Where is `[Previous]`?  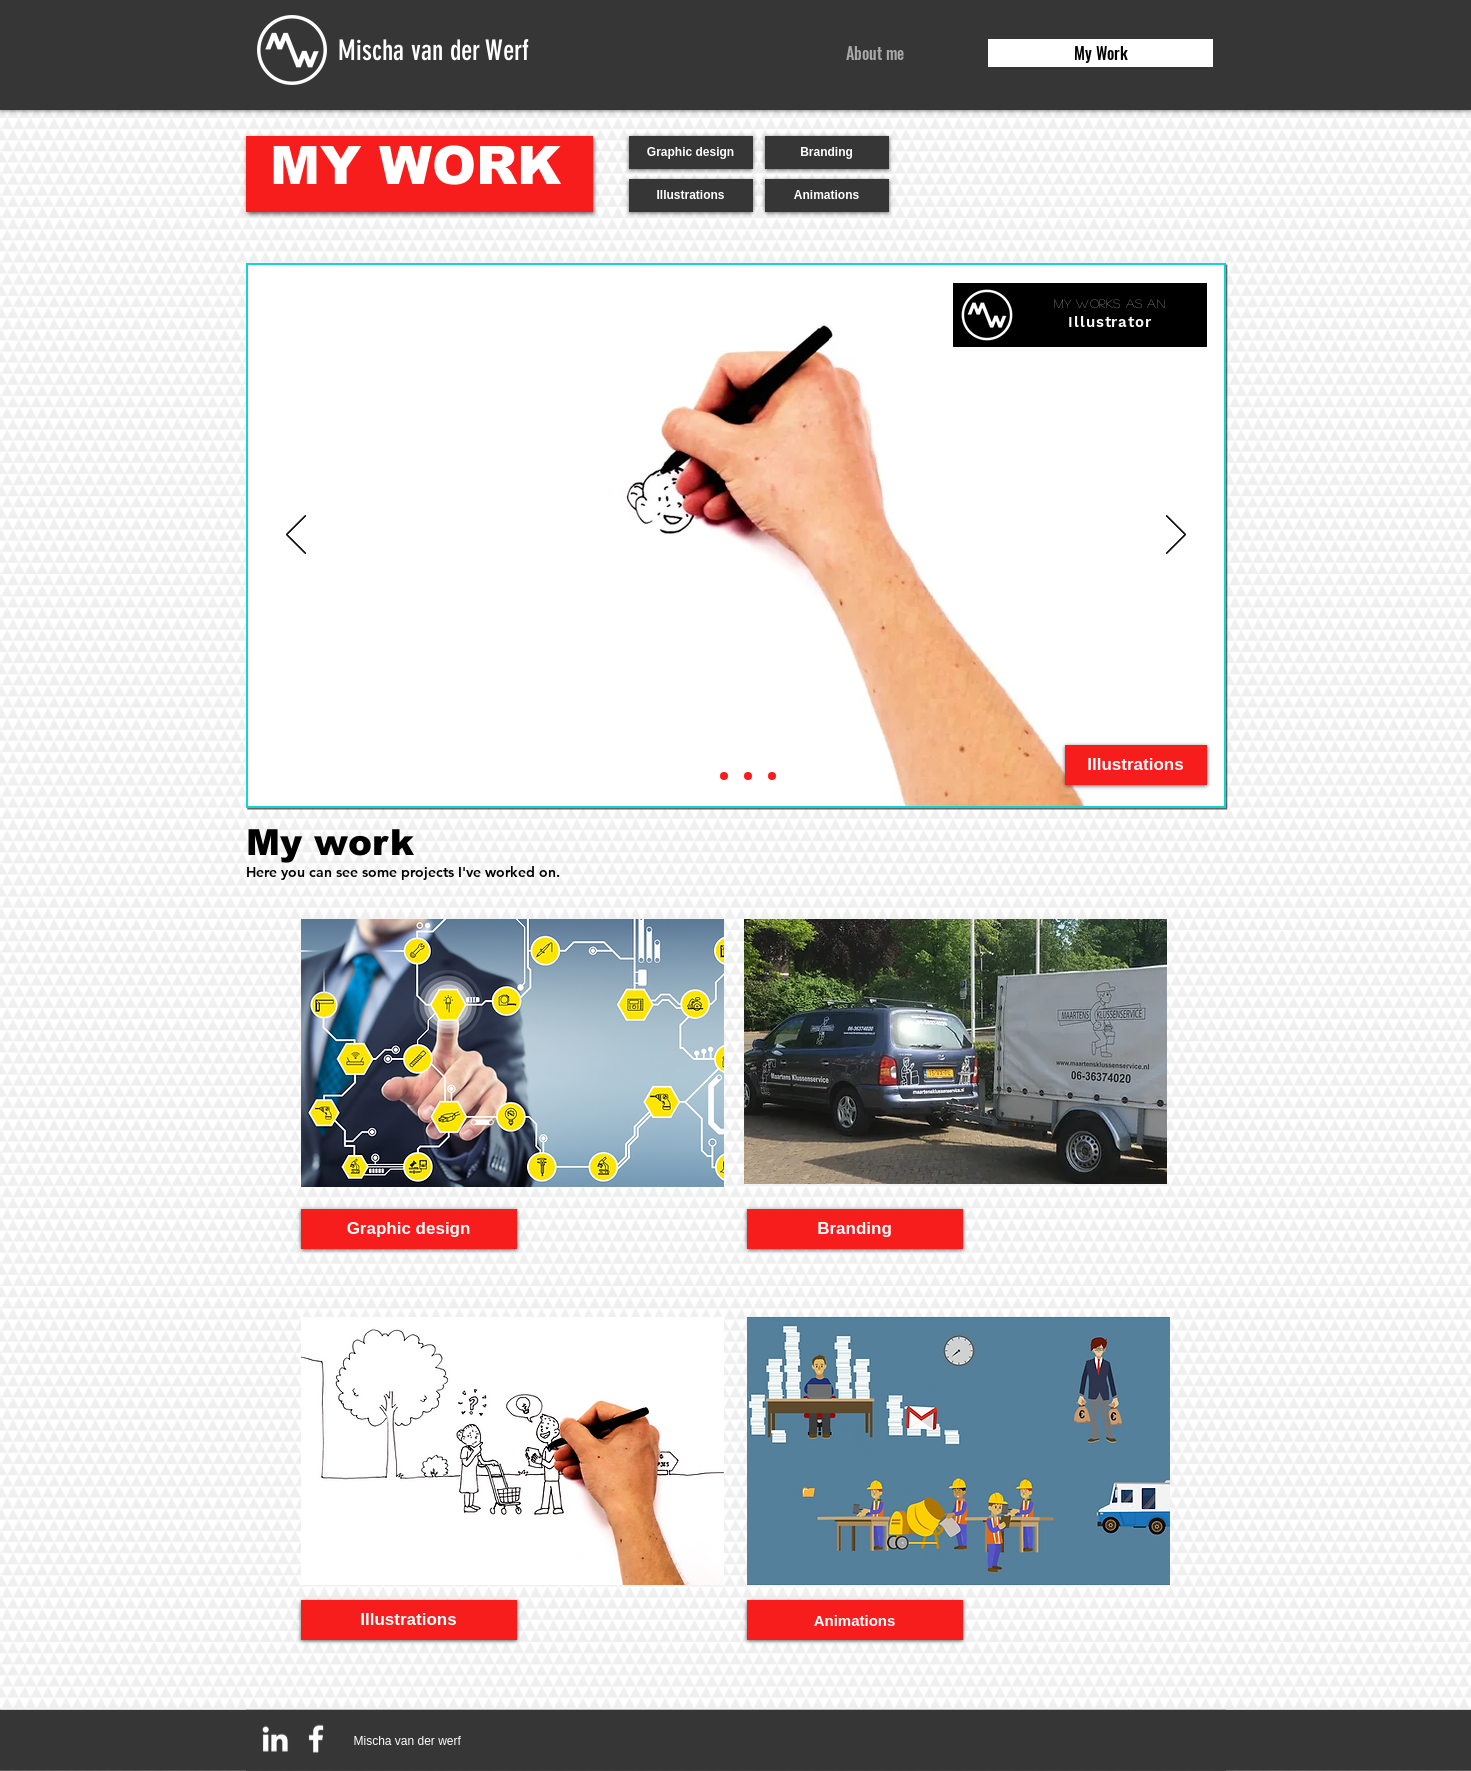 [Previous] is located at coordinates (296, 536).